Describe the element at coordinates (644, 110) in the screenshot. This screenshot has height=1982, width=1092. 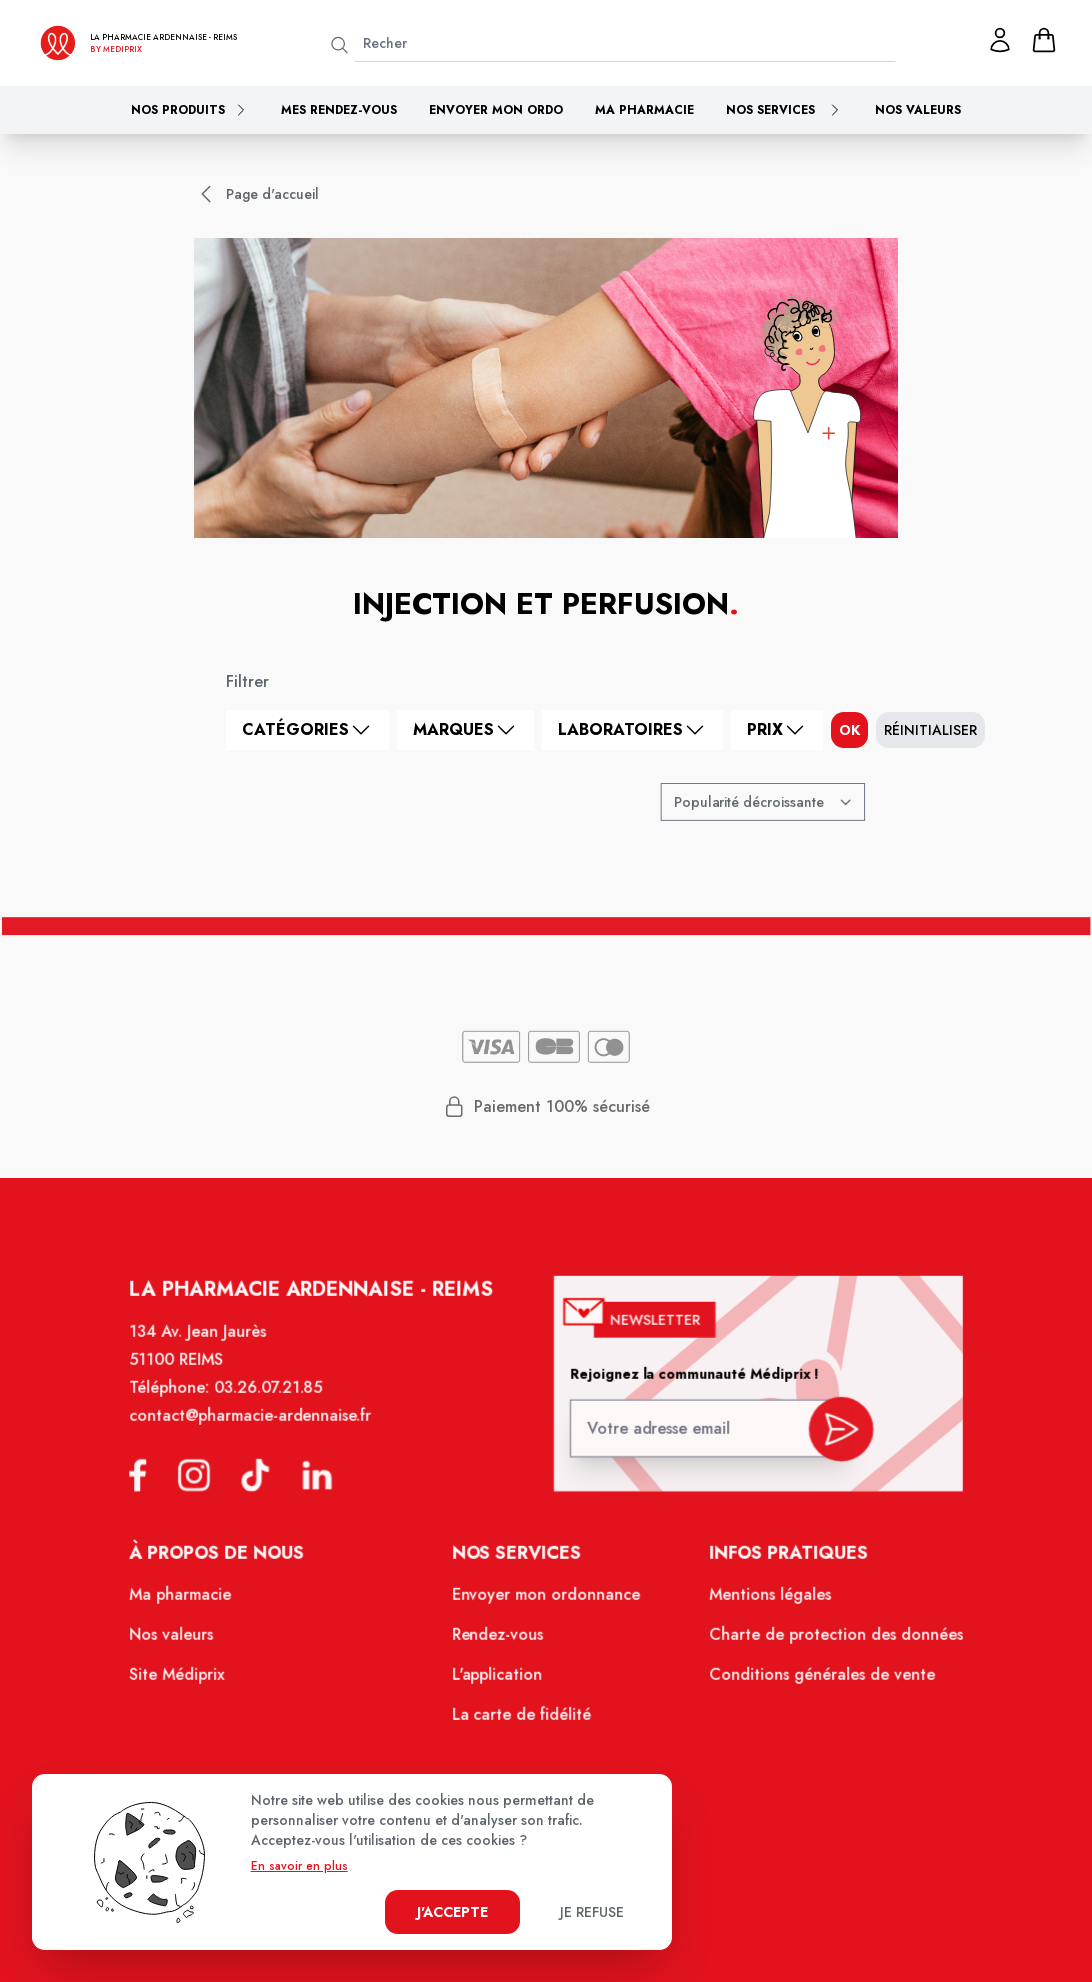
I see `Ma pharmacie` at that location.